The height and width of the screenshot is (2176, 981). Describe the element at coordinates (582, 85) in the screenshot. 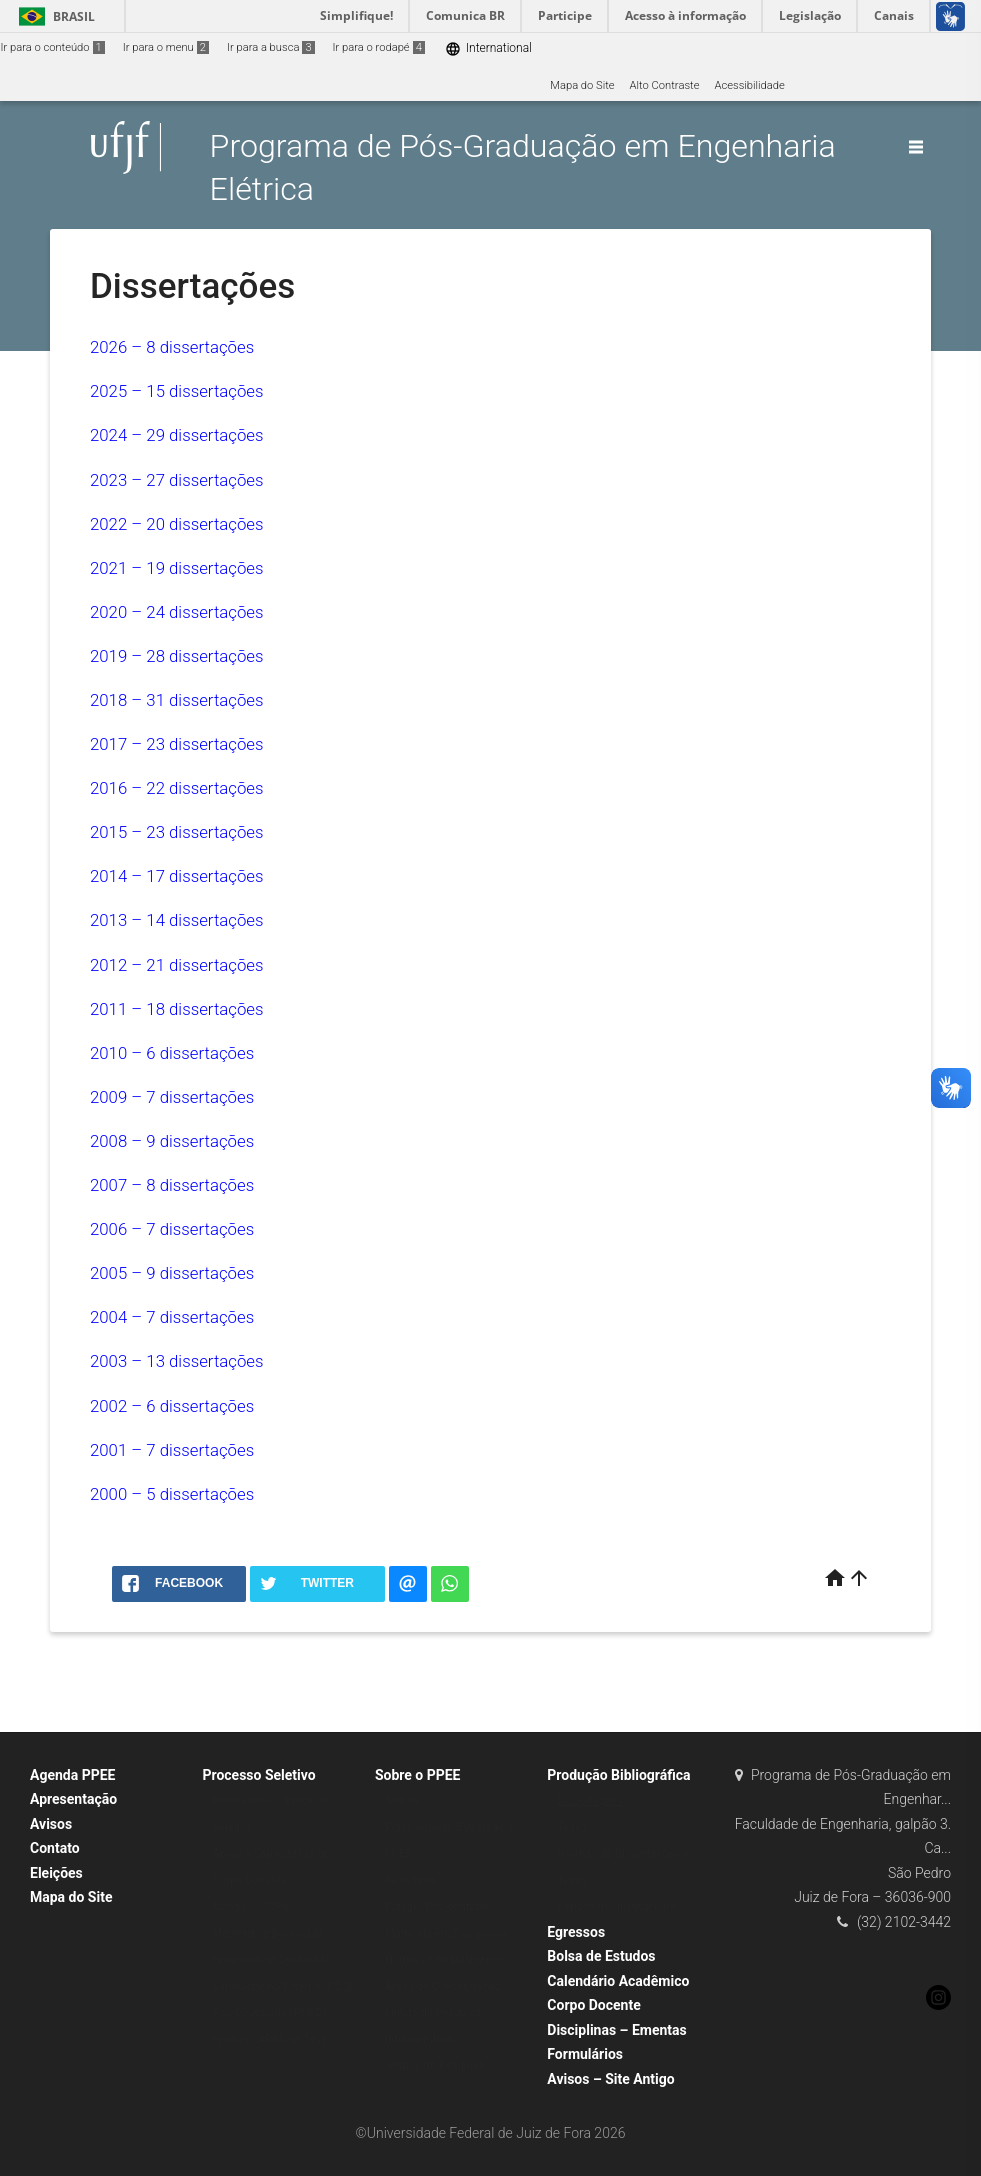

I see `Mapa do Site` at that location.